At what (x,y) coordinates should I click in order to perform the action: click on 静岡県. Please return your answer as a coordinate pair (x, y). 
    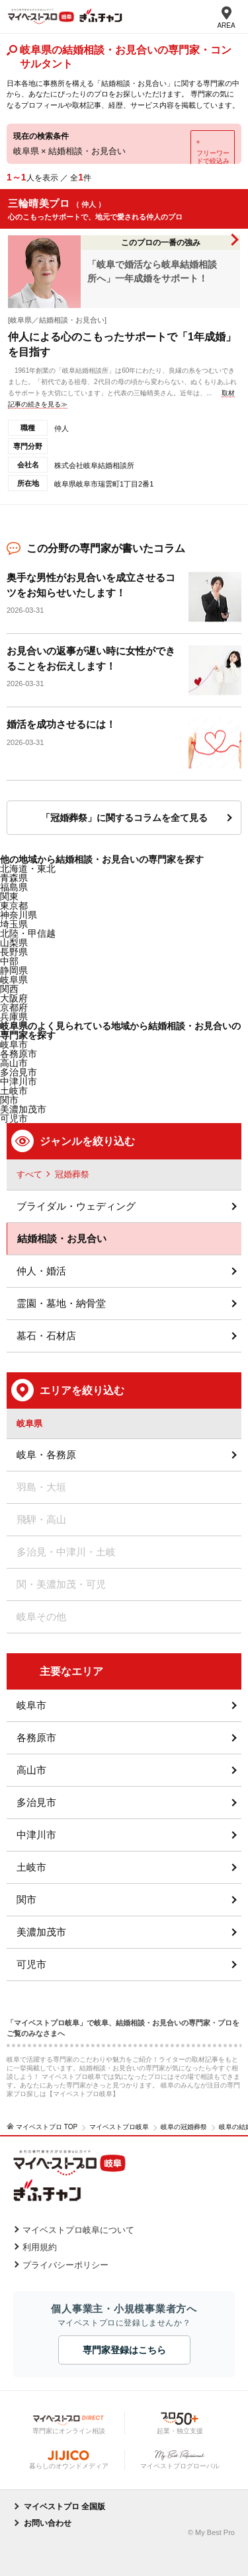
    Looking at the image, I should click on (14, 970).